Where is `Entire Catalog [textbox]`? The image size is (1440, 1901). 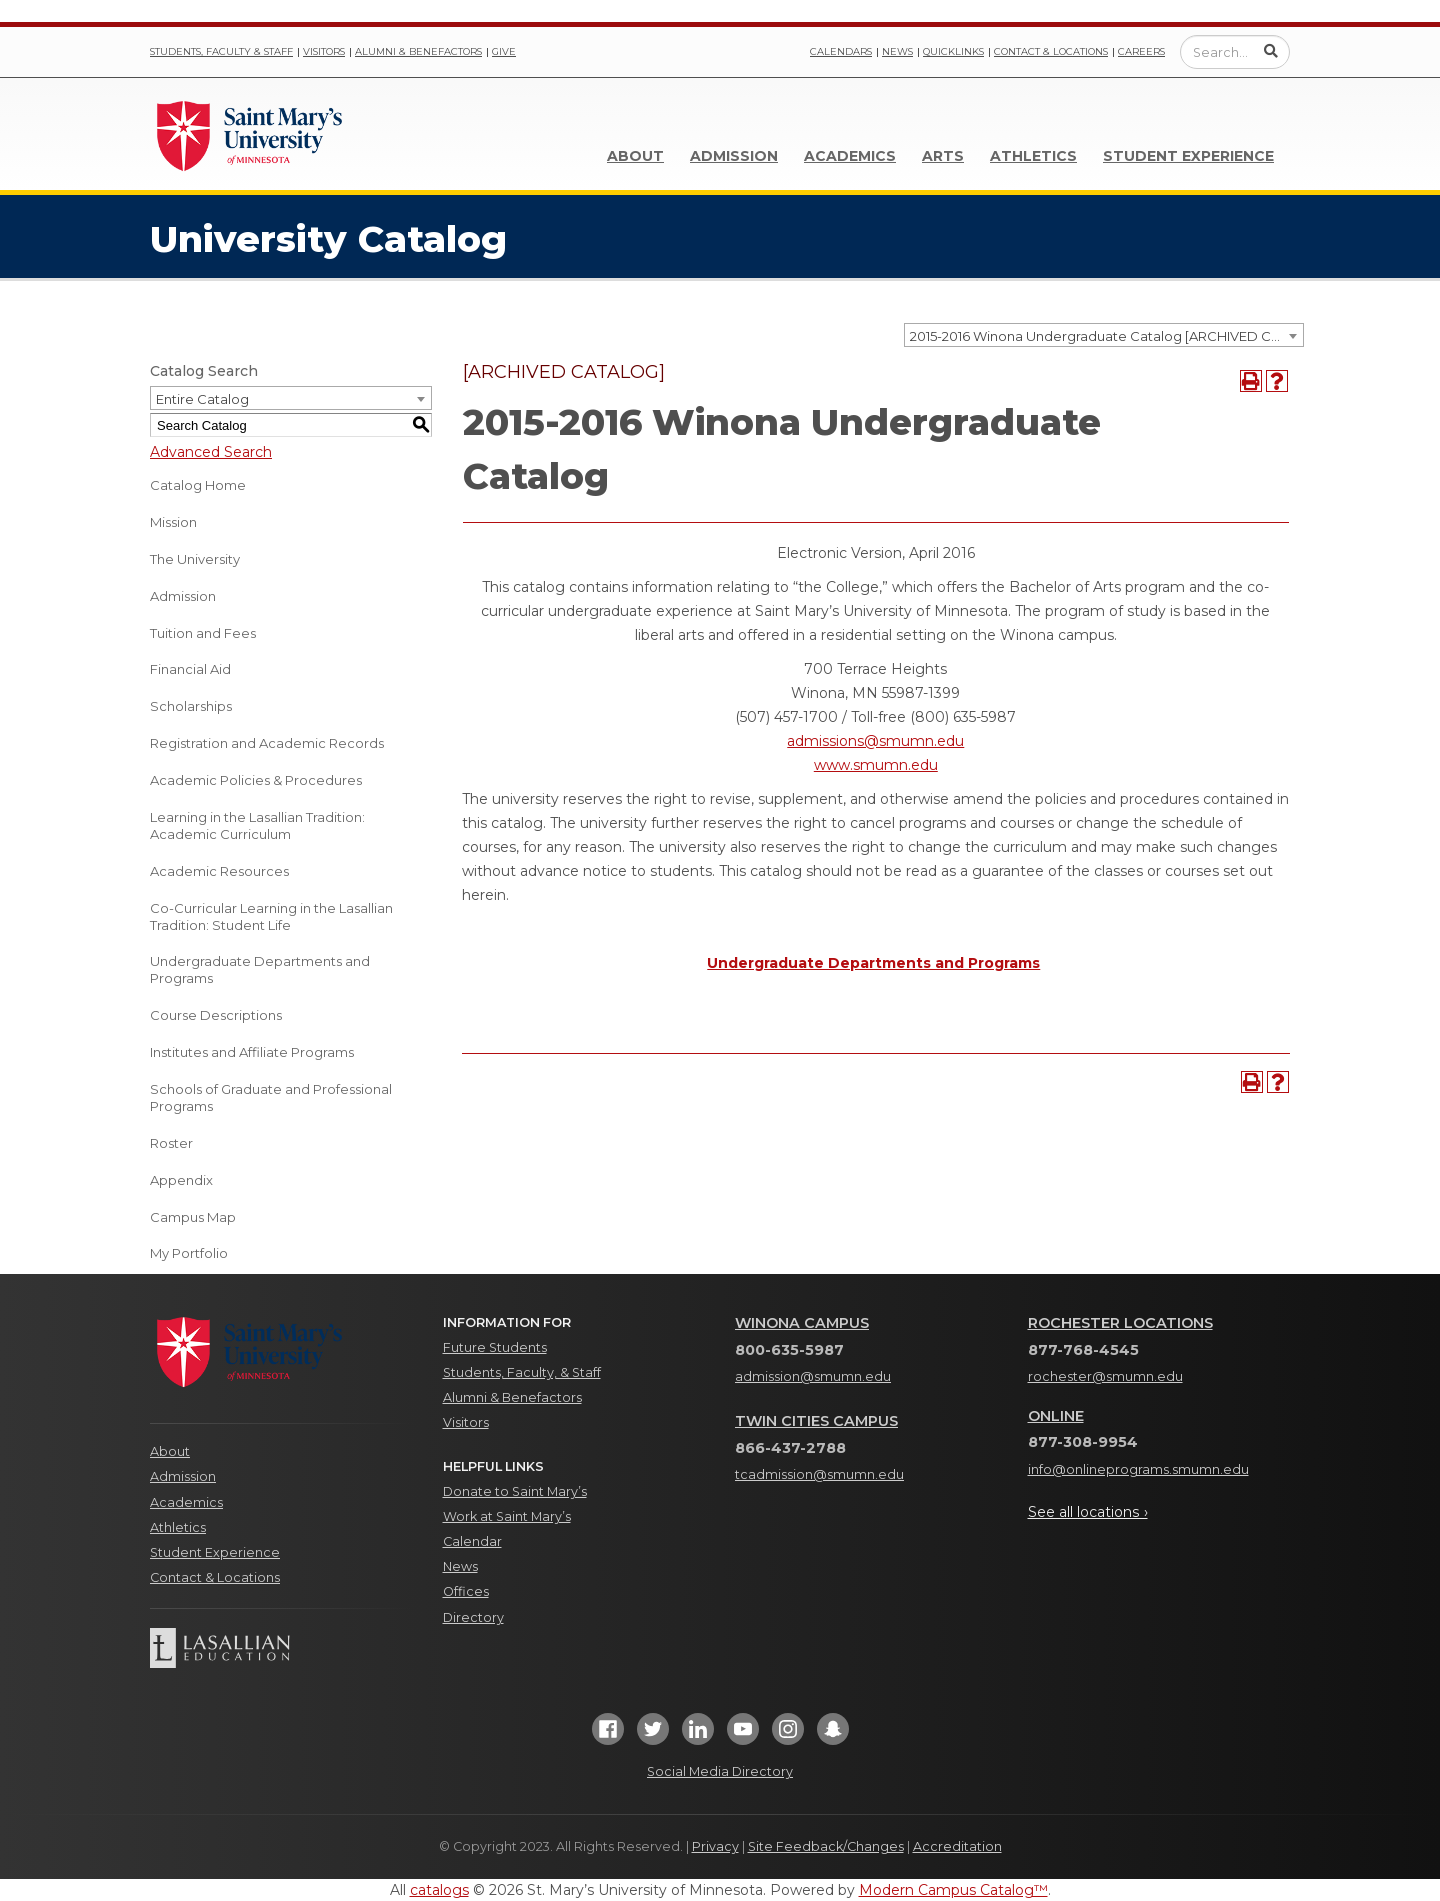
Entire Catalog [textbox] is located at coordinates (202, 399).